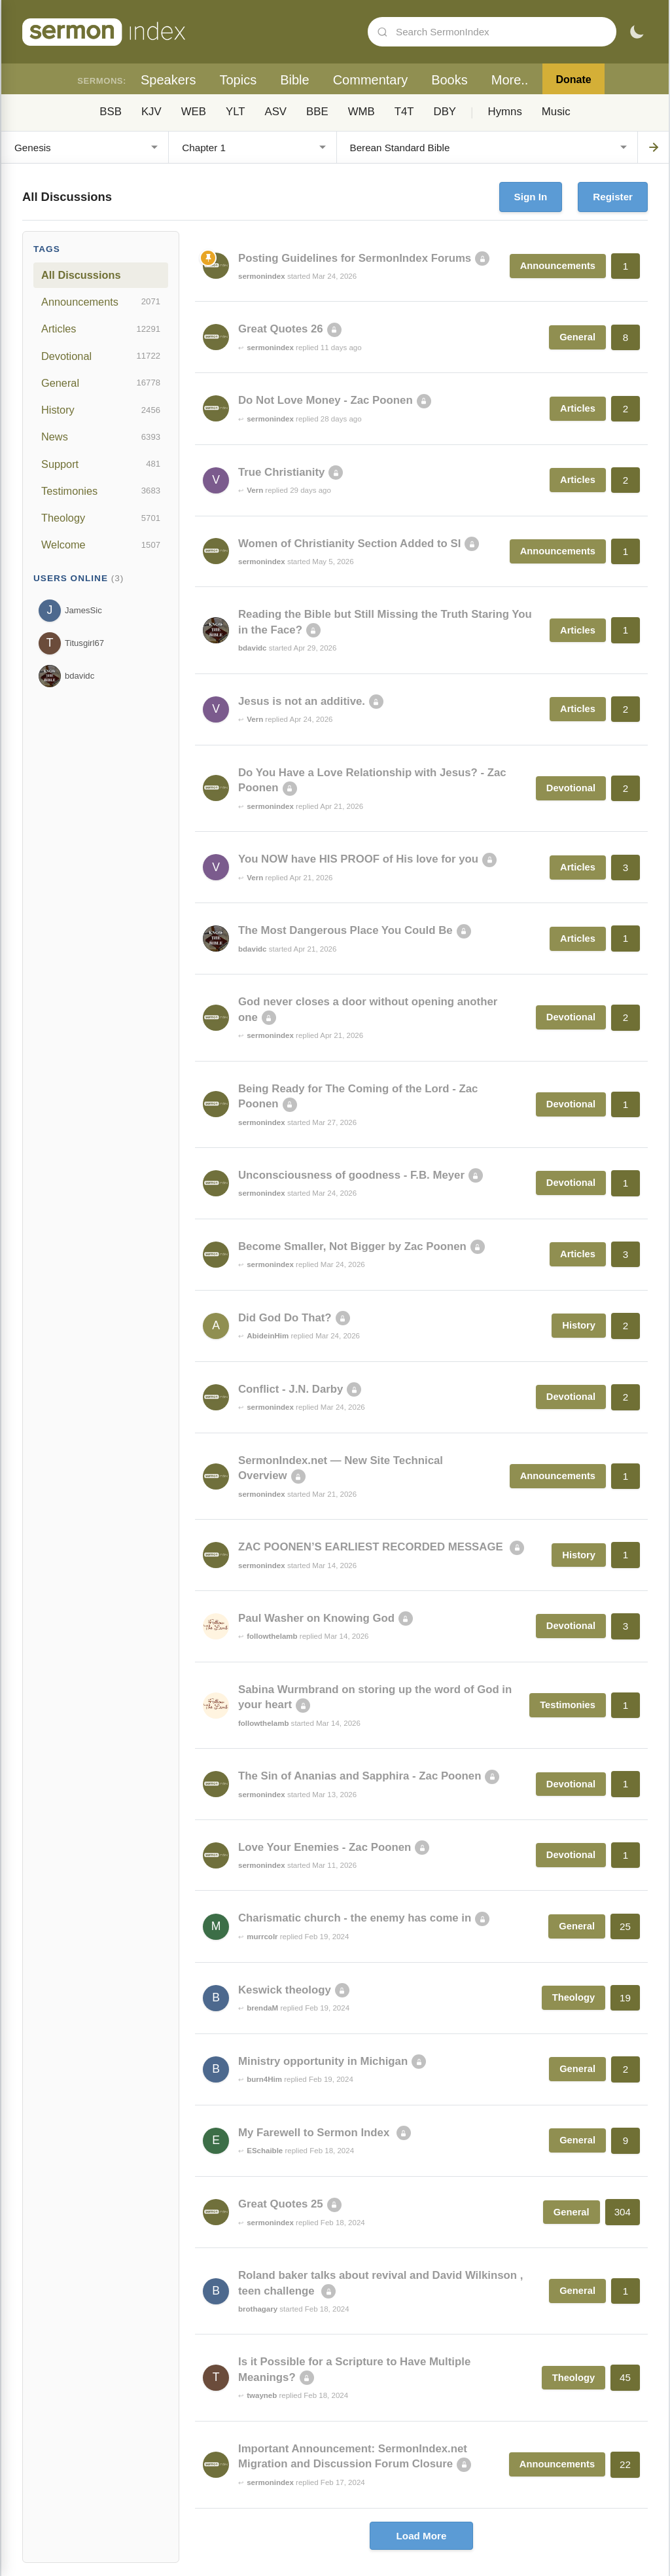 The height and width of the screenshot is (2576, 670). What do you see at coordinates (345, 930) in the screenshot?
I see `The Most Dangerous Place You Could Be` at bounding box center [345, 930].